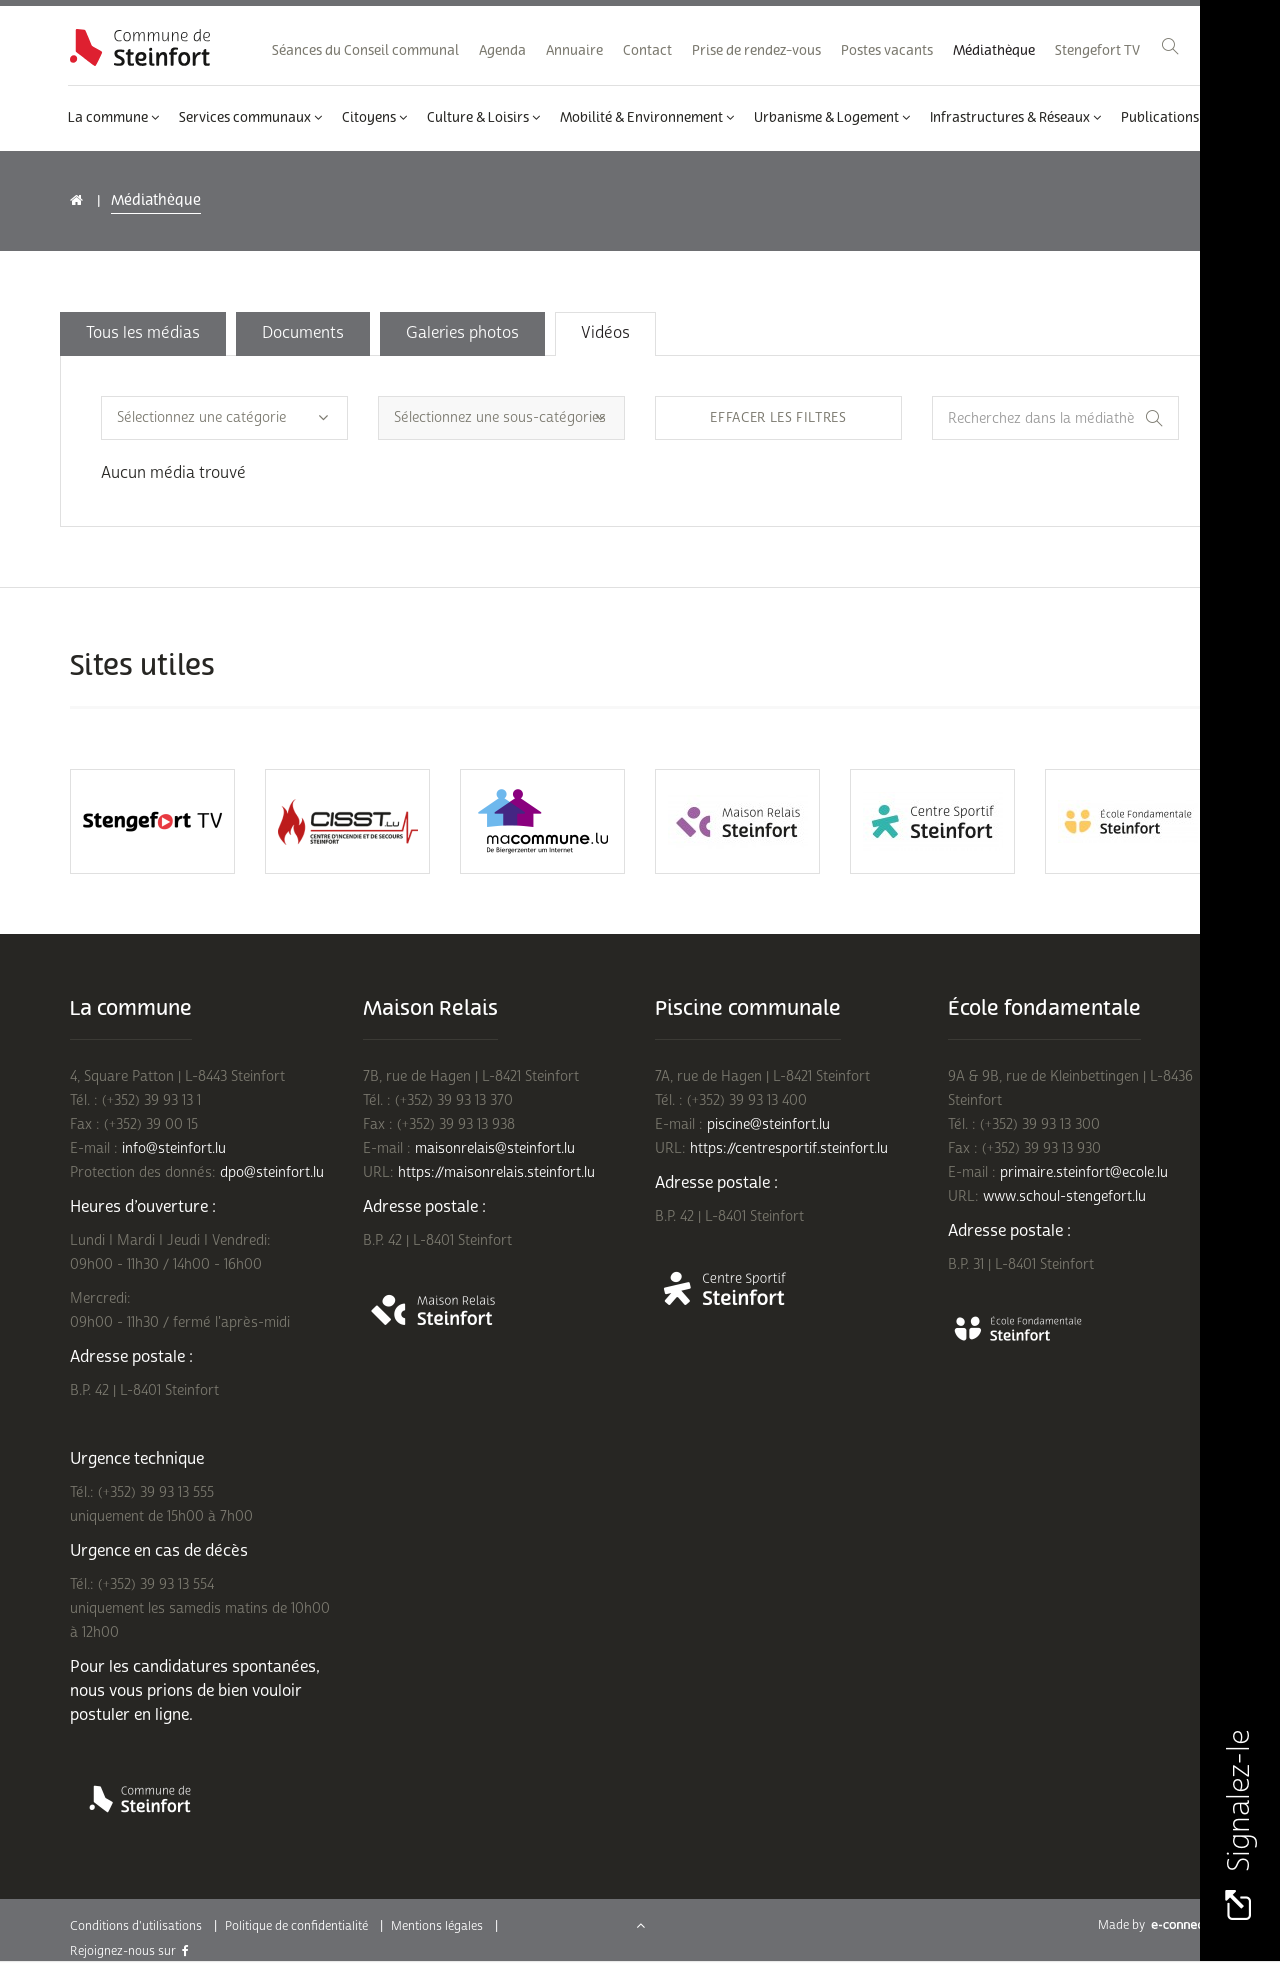  What do you see at coordinates (1154, 1925) in the screenshot?
I see `Made by` at bounding box center [1154, 1925].